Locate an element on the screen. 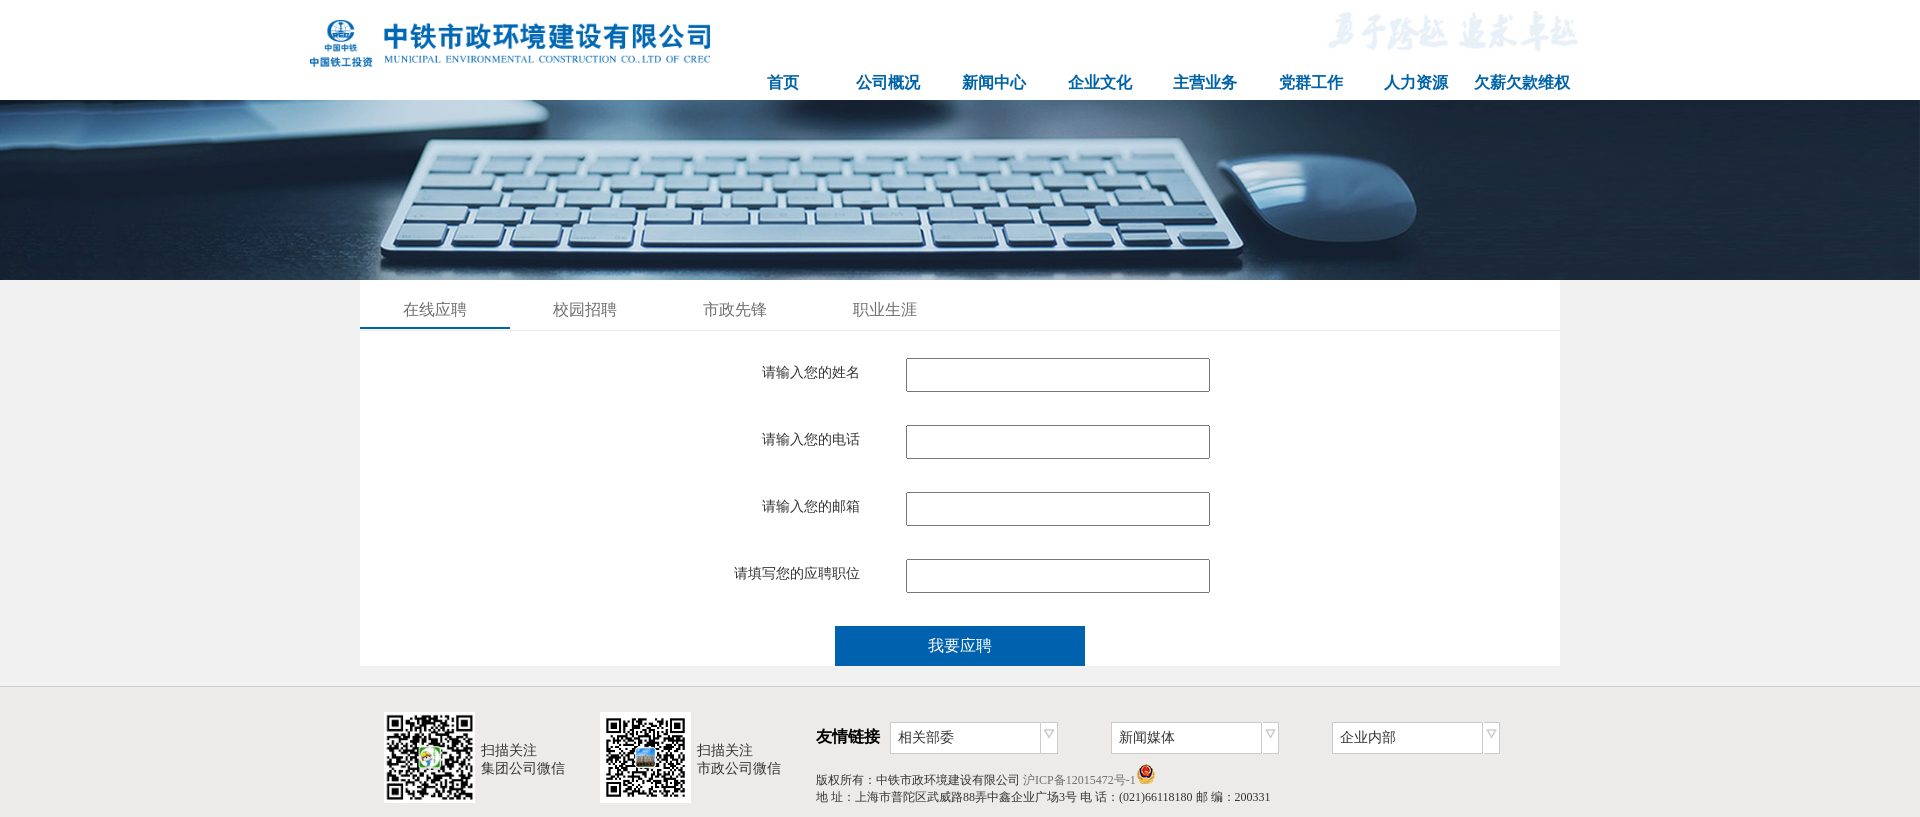 The image size is (1920, 817). 职业生涯 is located at coordinates (885, 309).